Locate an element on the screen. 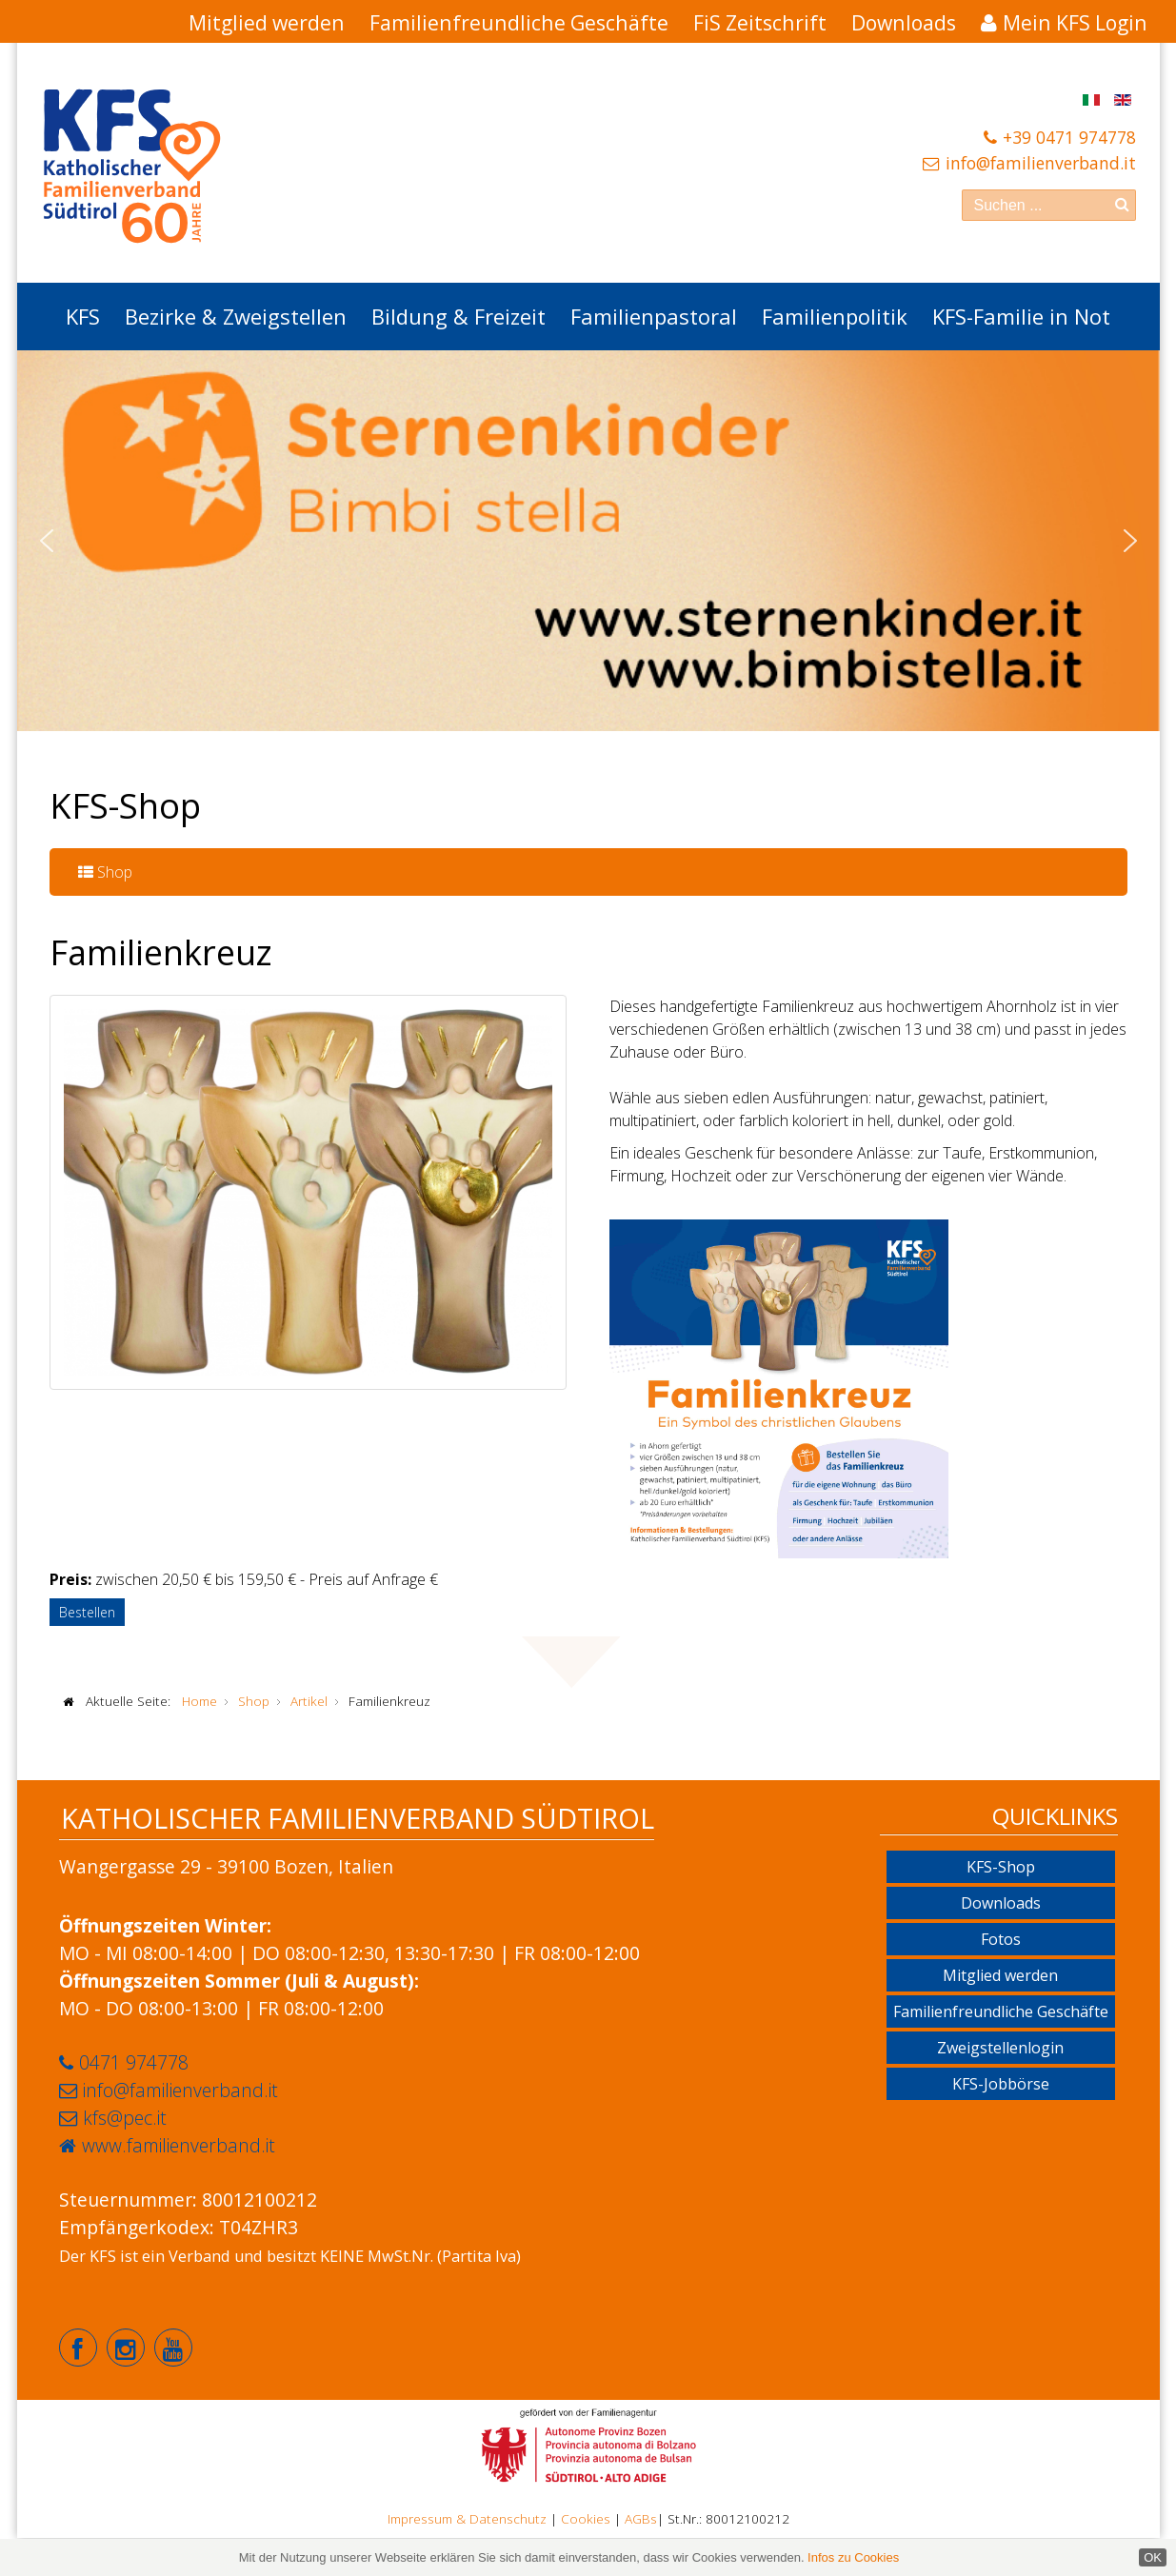  0471 974778 is located at coordinates (134, 2062).